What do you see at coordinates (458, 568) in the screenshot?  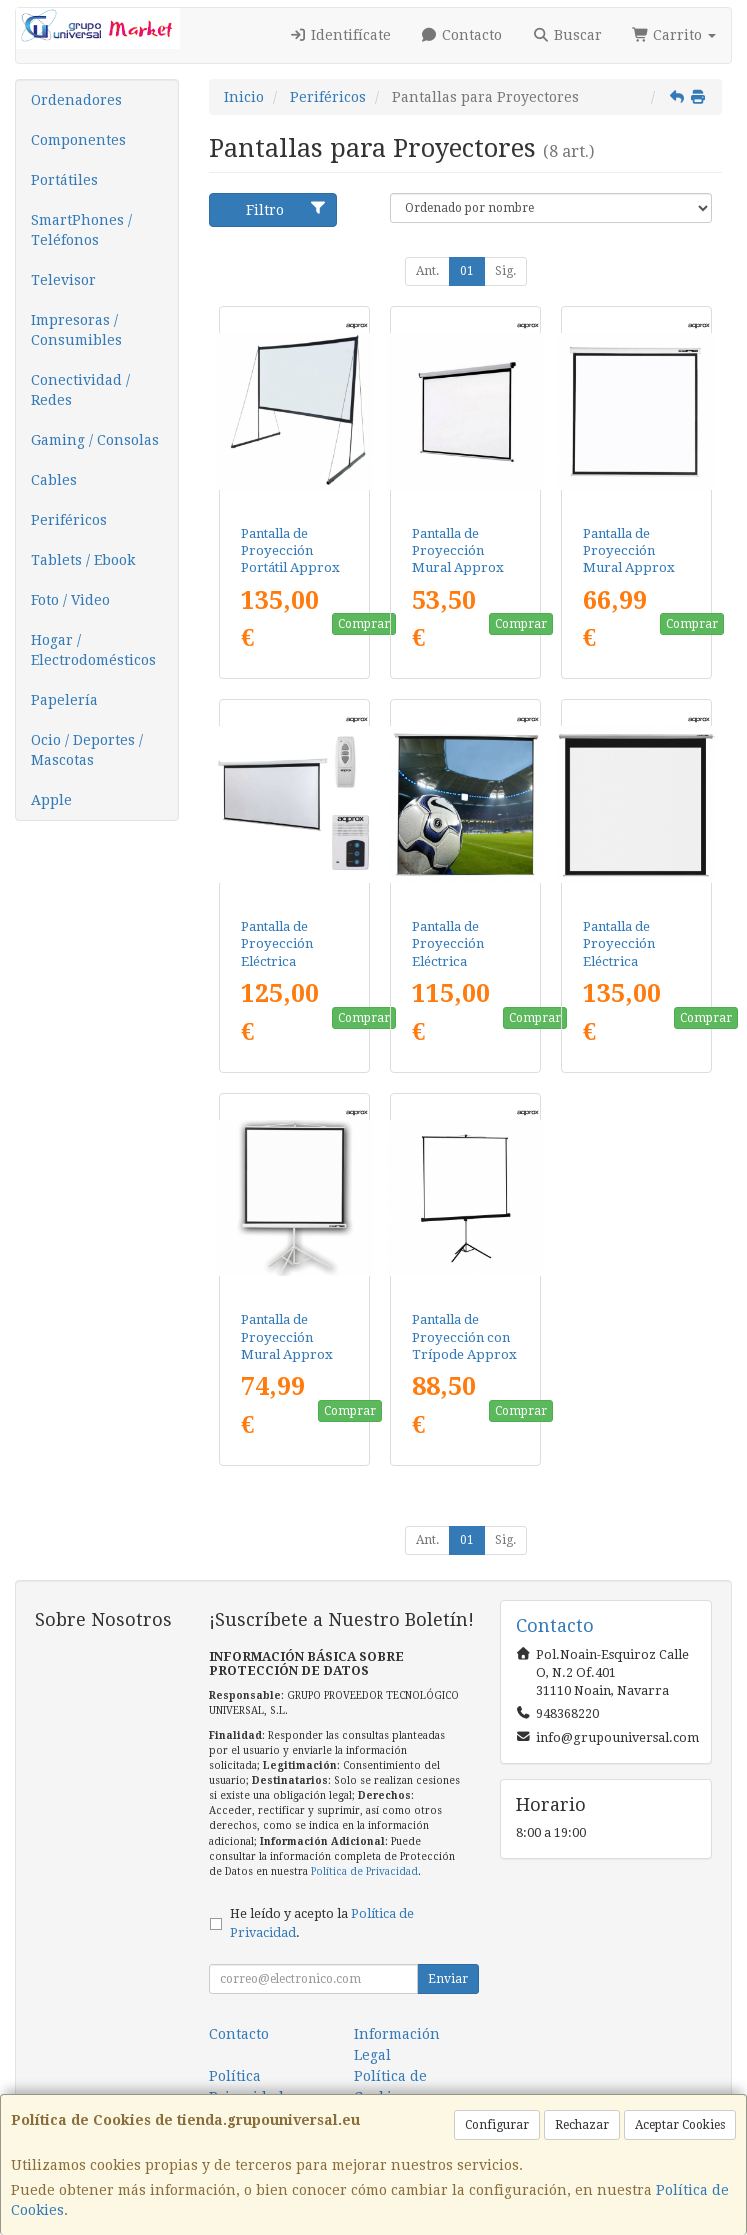 I see `Pantalla de Proyección Mural Approx appP180/ 180 x 180cm` at bounding box center [458, 568].